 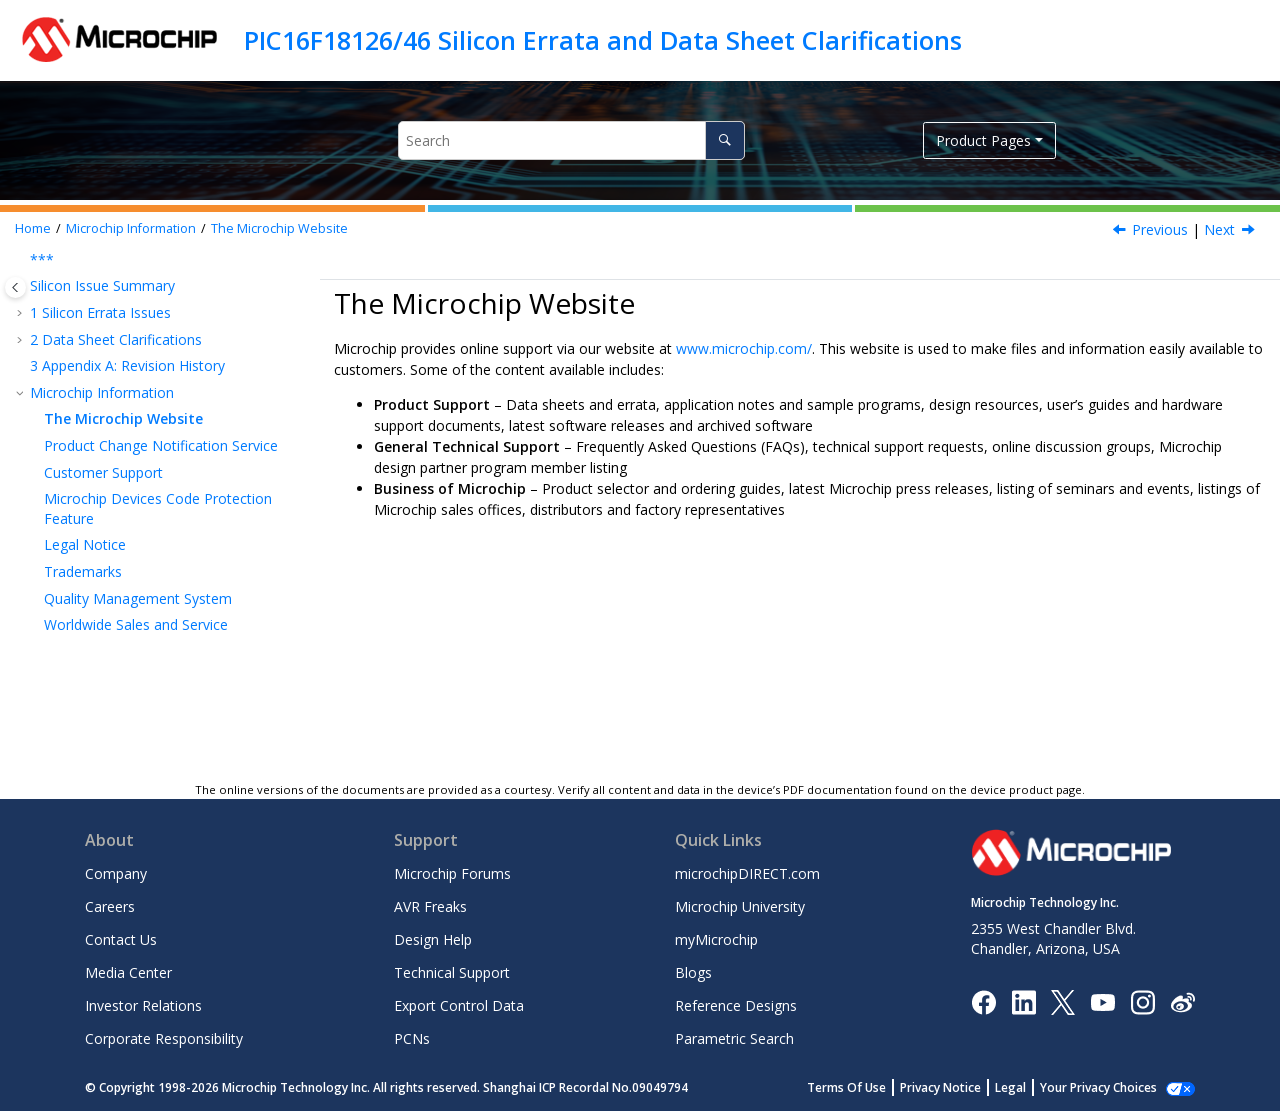 What do you see at coordinates (85, 544) in the screenshot?
I see `Legal Notice` at bounding box center [85, 544].